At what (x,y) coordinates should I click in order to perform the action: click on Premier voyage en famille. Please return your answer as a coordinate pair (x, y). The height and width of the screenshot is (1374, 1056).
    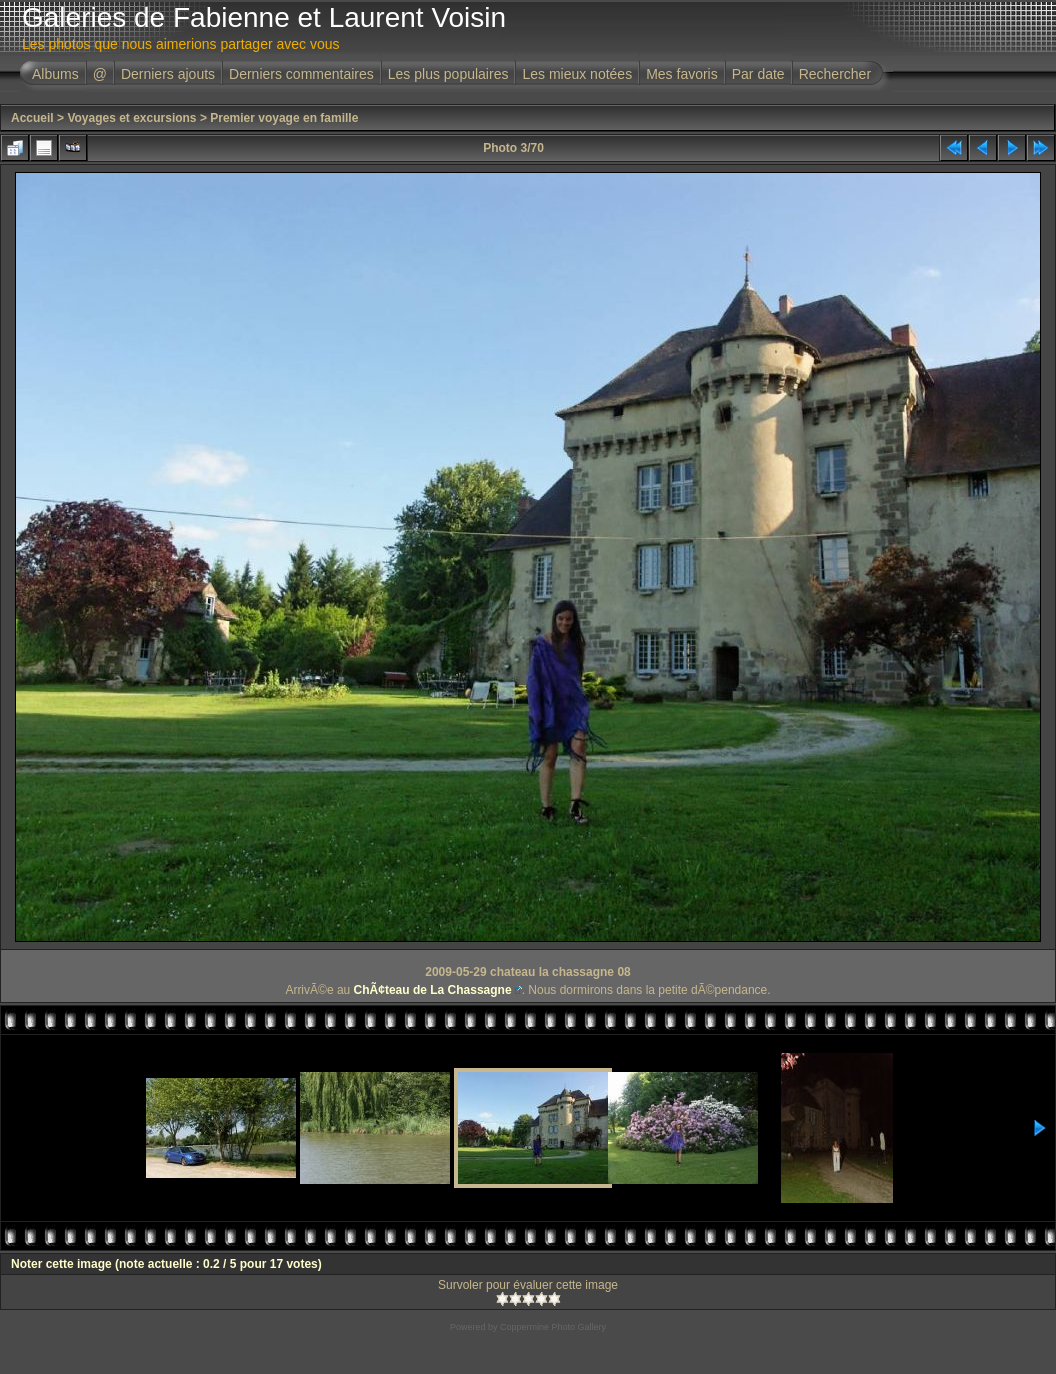
    Looking at the image, I should click on (284, 118).